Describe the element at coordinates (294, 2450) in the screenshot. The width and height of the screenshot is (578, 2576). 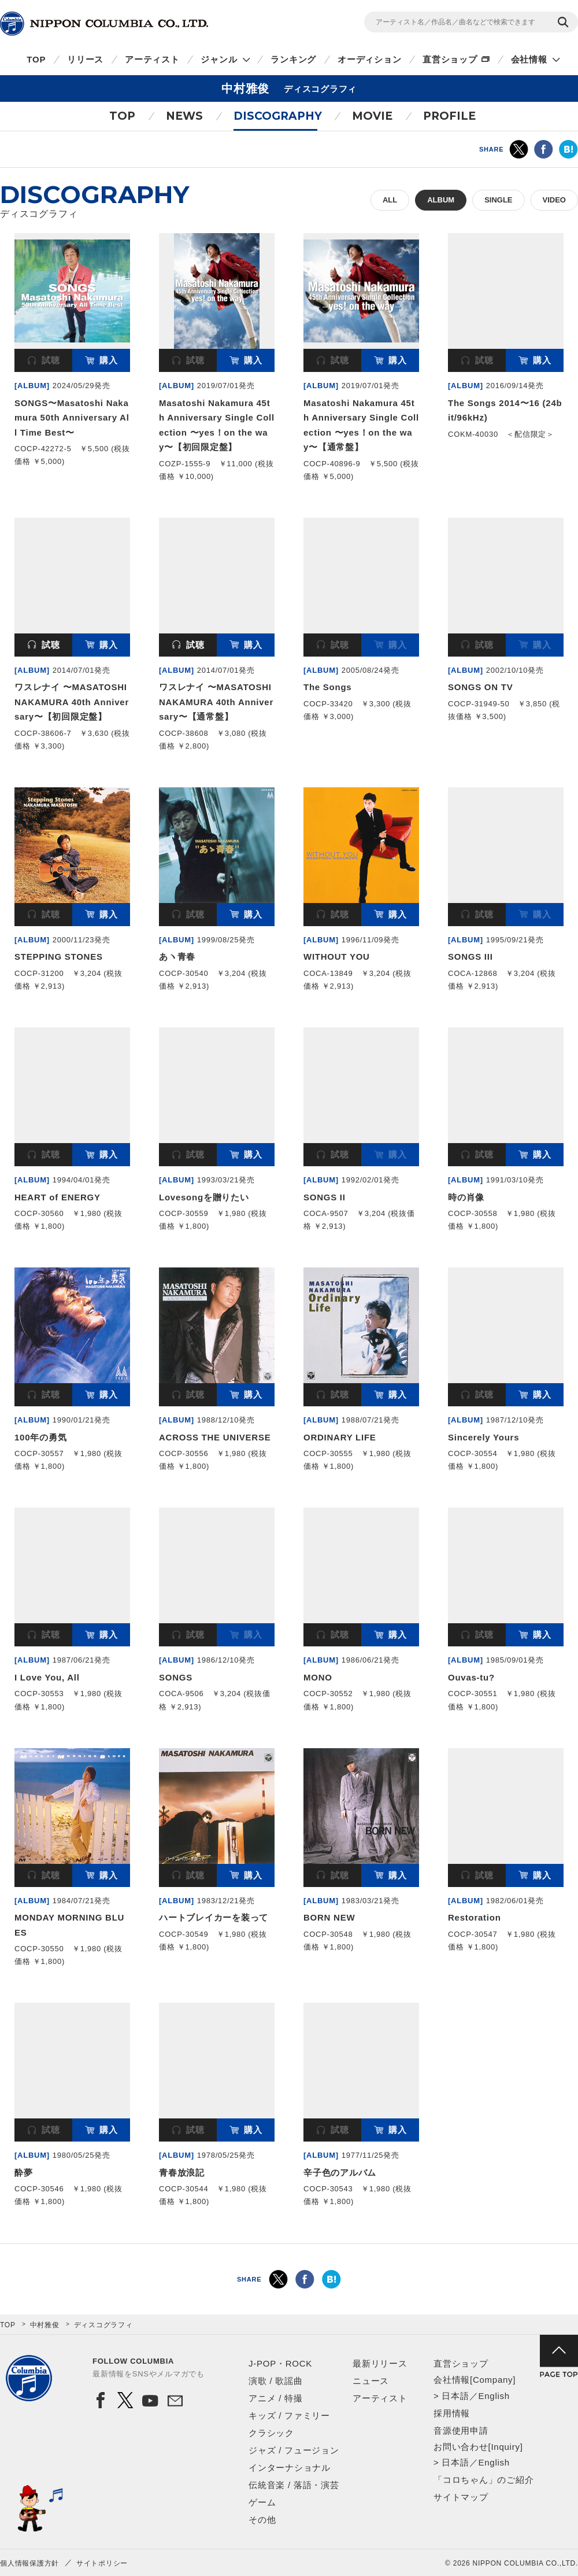
I see `ジャズ / フュージョン` at that location.